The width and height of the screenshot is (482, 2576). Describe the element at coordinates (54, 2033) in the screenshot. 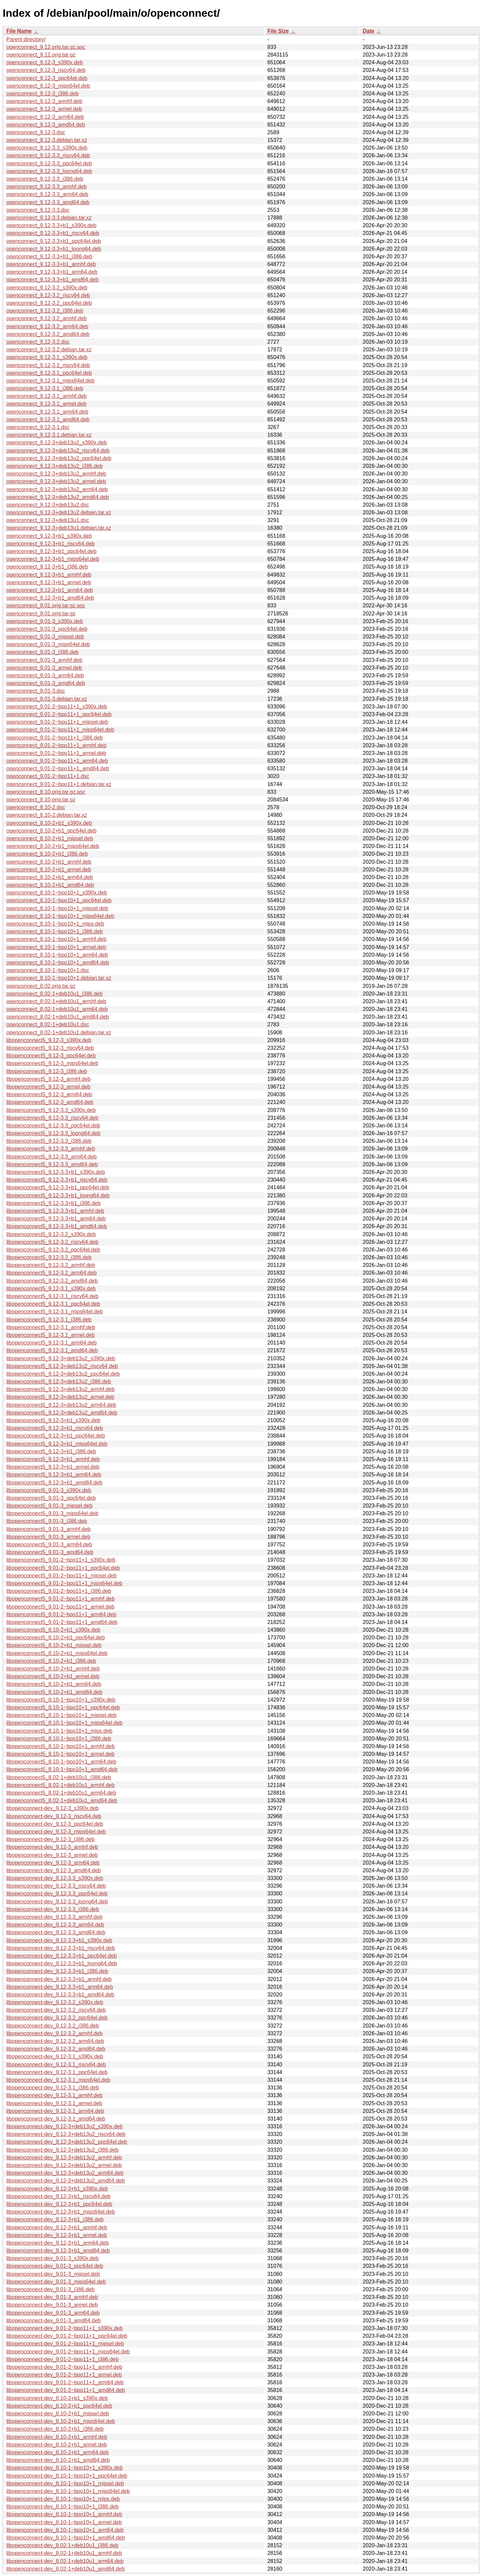

I see `libopenconnect-dev_9.12-3.2_armhf.deb` at that location.